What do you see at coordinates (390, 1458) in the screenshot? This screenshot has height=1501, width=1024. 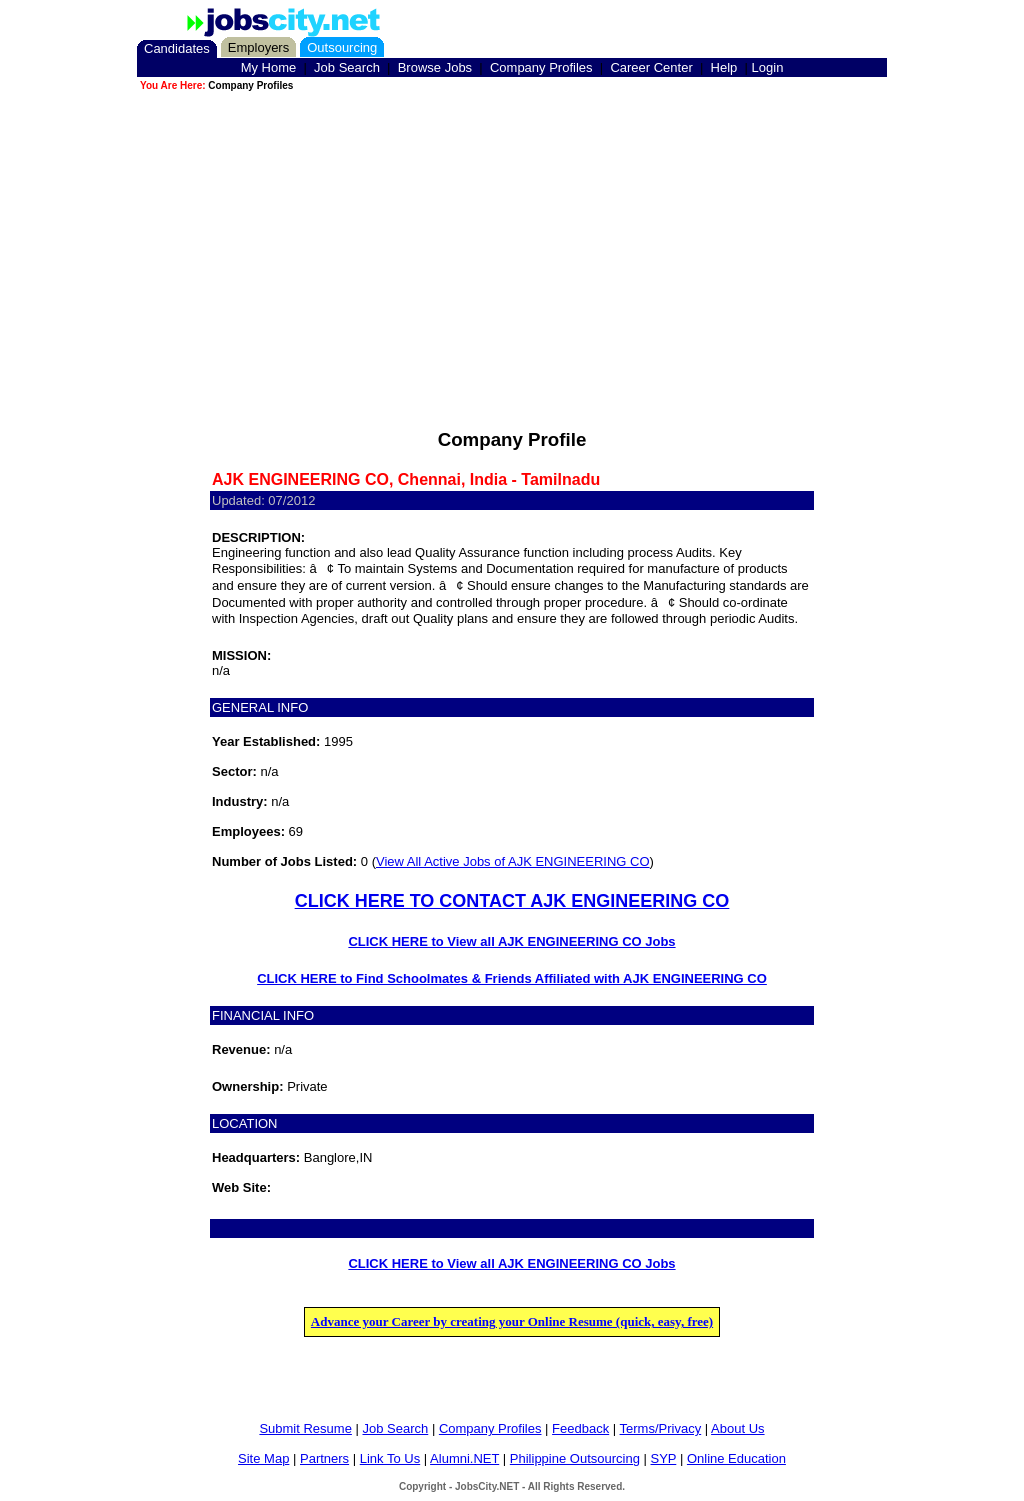 I see `Link To Us` at bounding box center [390, 1458].